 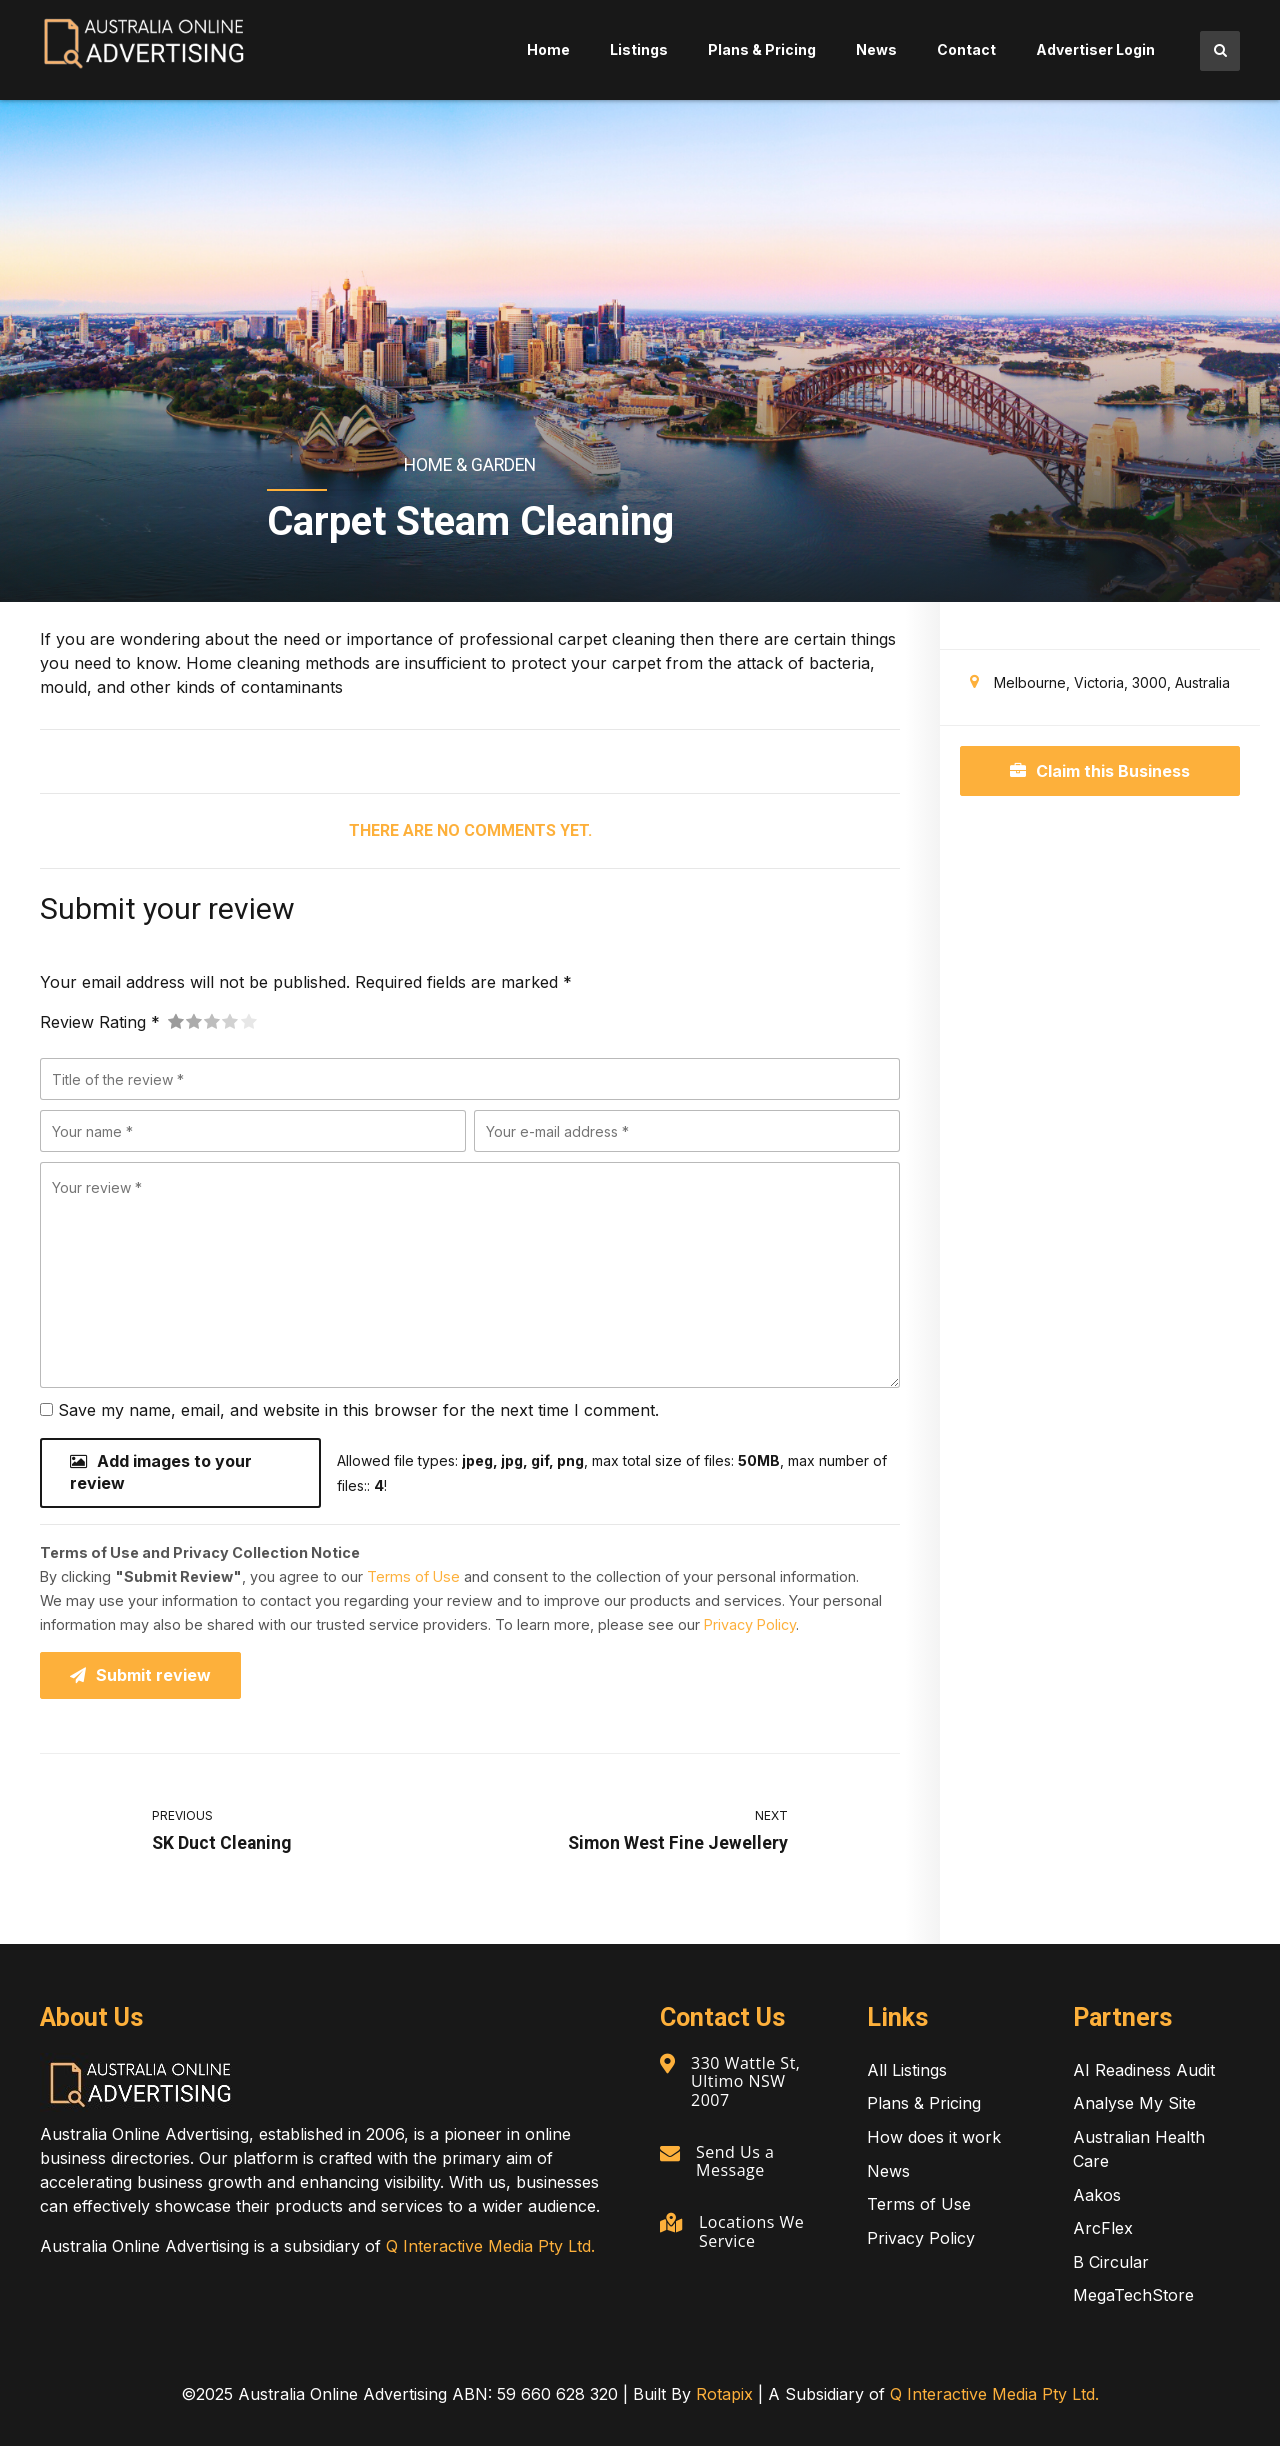 What do you see at coordinates (548, 49) in the screenshot?
I see `Home` at bounding box center [548, 49].